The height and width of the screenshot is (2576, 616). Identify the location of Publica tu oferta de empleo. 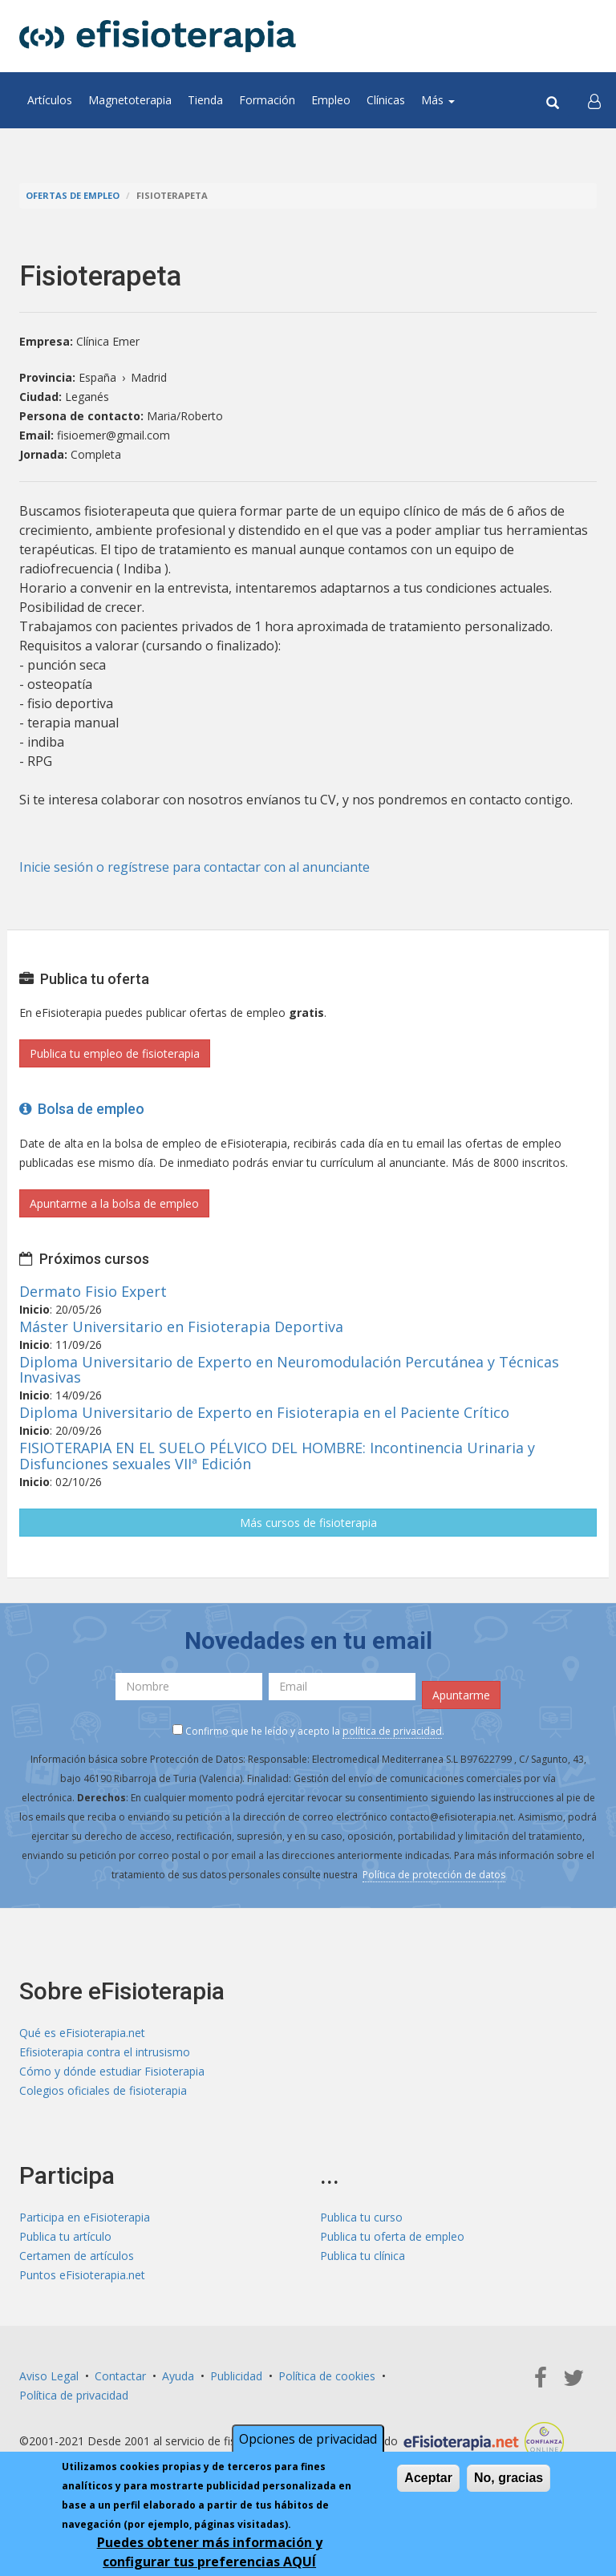
(392, 2236).